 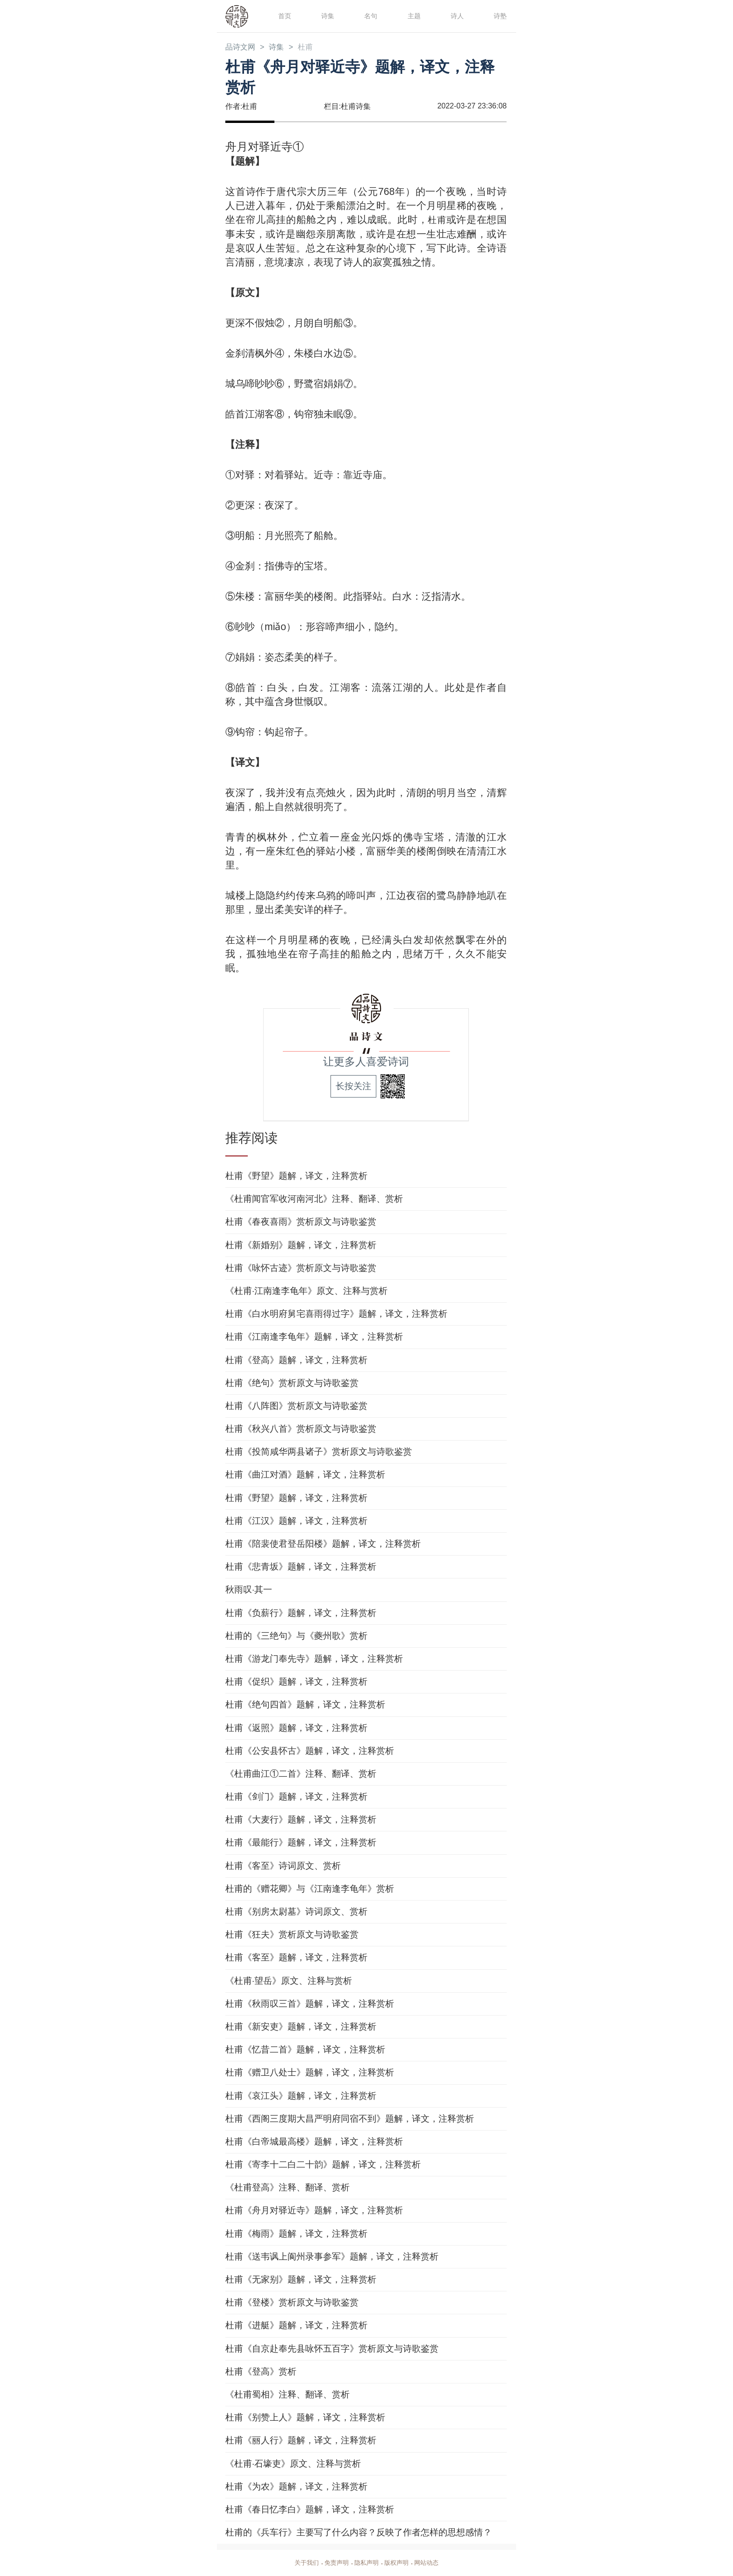 What do you see at coordinates (366, 2563) in the screenshot?
I see `隐私声明` at bounding box center [366, 2563].